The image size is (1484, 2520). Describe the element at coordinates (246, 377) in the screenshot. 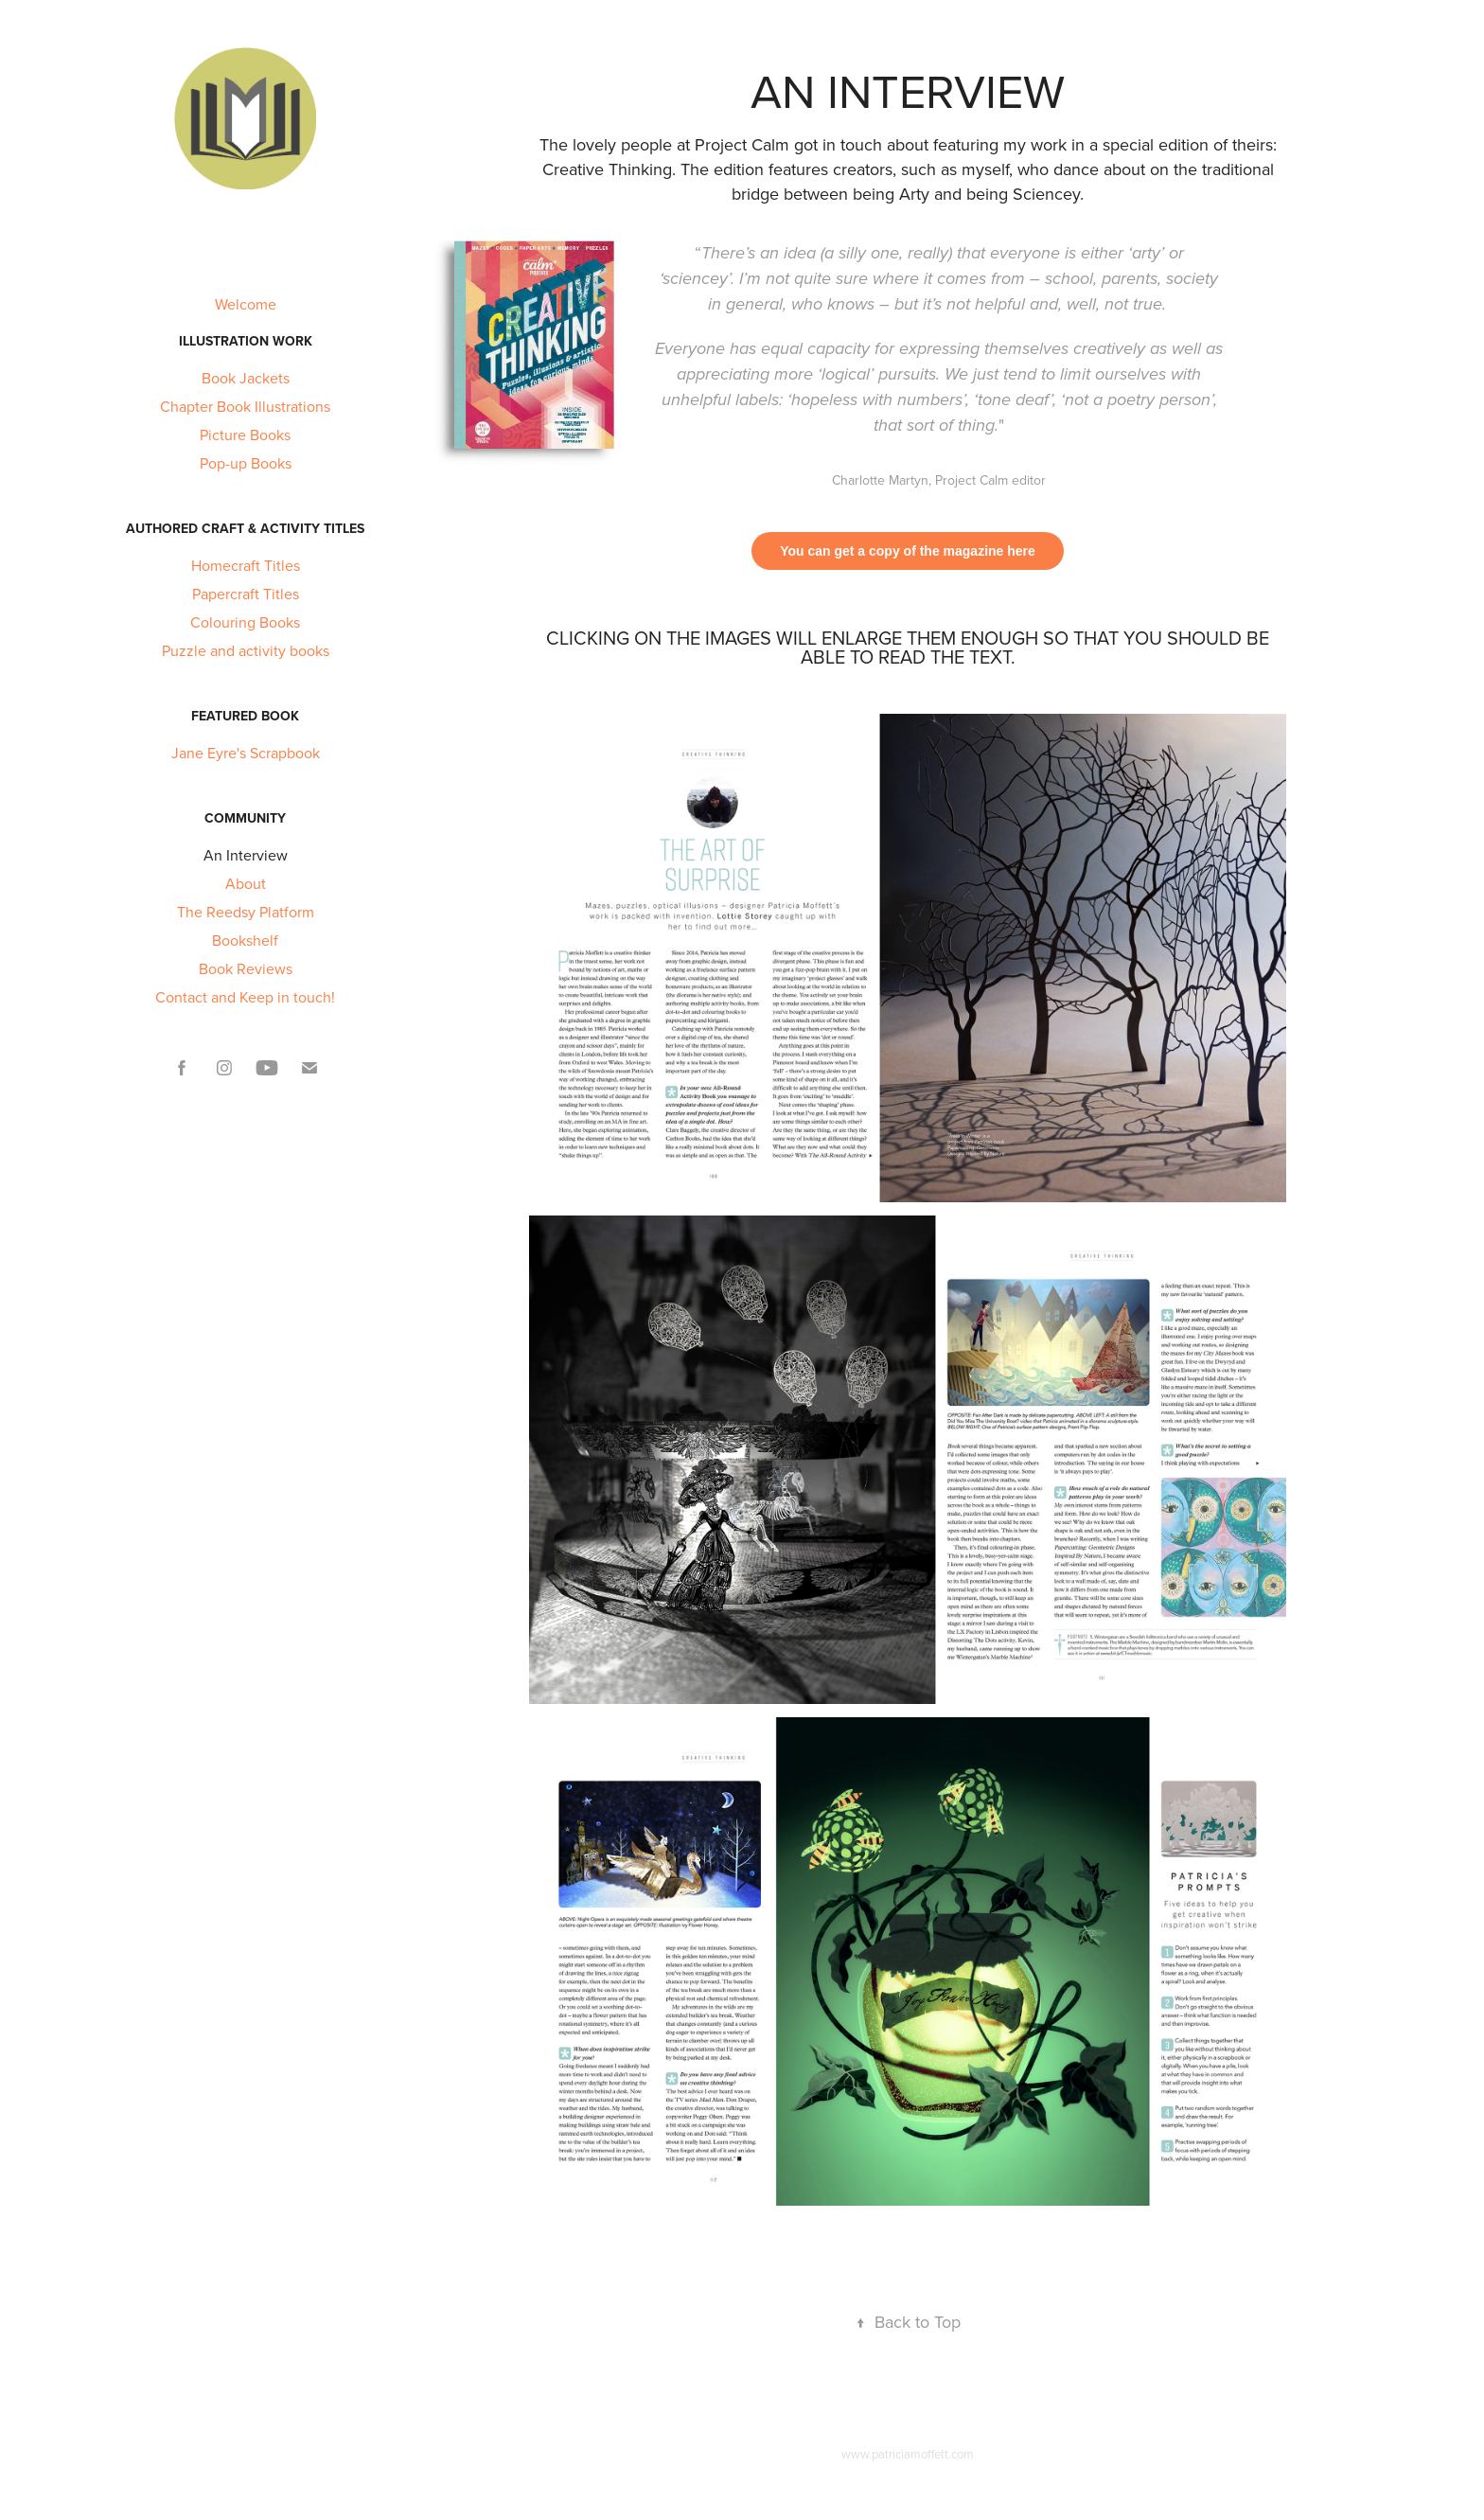

I see `Book Jackets` at that location.